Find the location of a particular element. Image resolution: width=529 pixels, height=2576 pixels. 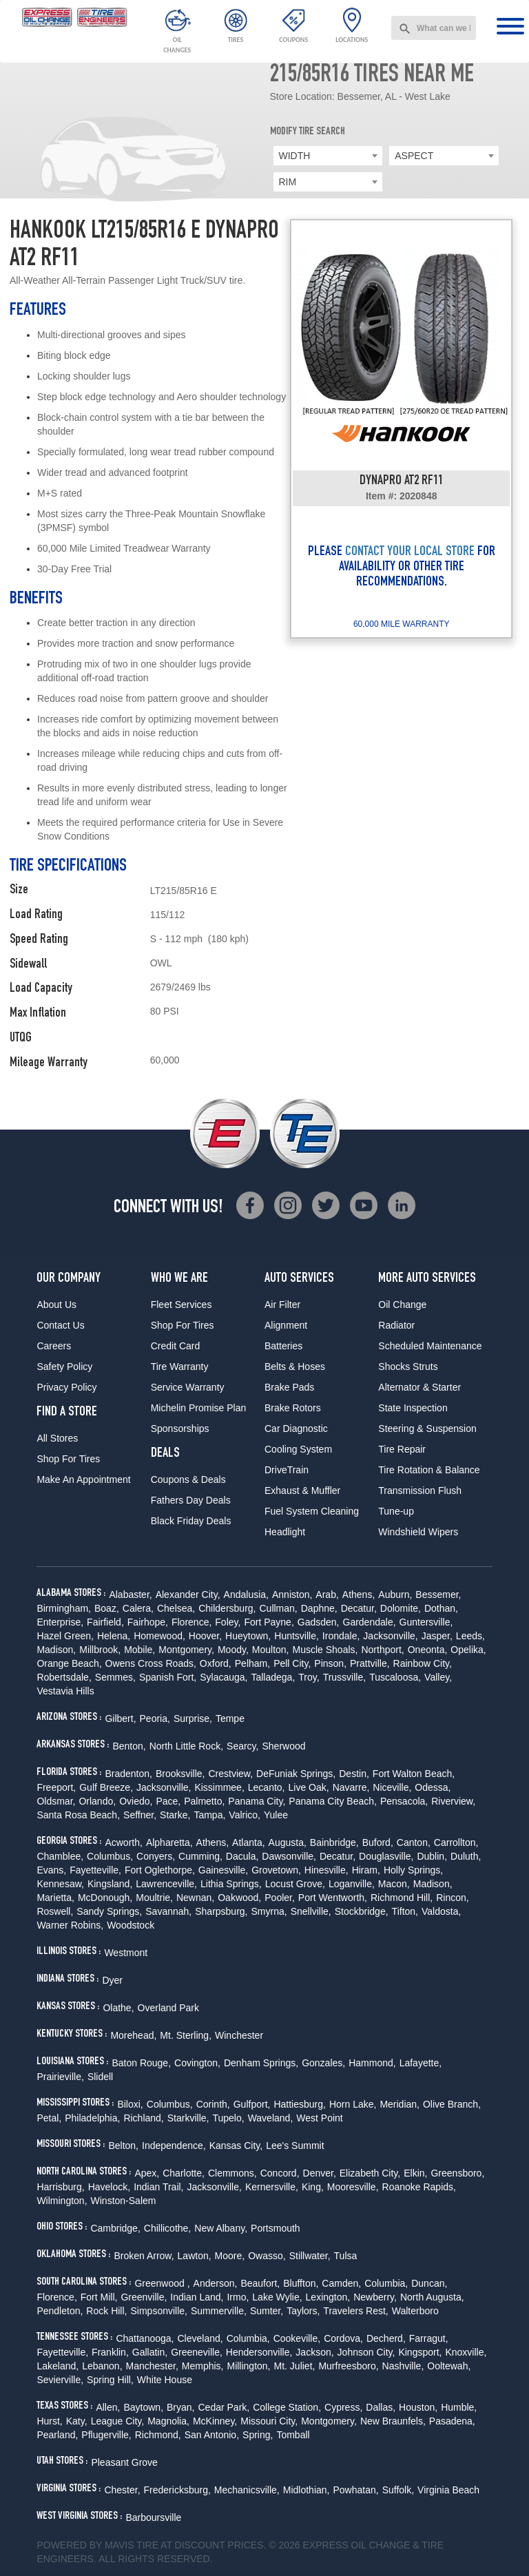

Prattville, is located at coordinates (370, 1663).